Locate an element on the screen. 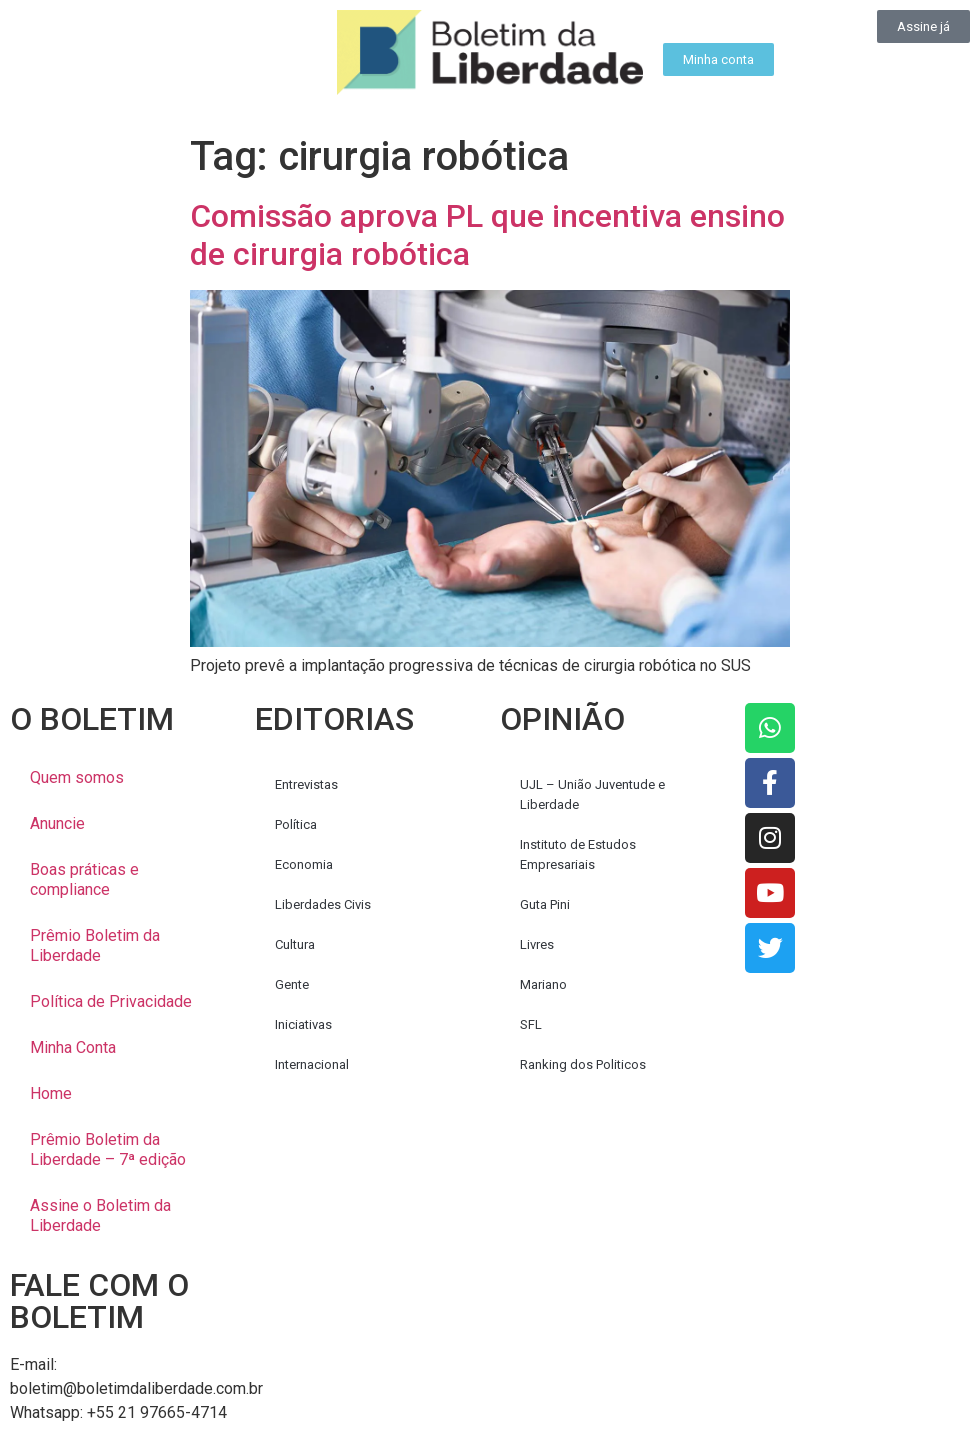 This screenshot has height=1449, width=980. Livres is located at coordinates (537, 944).